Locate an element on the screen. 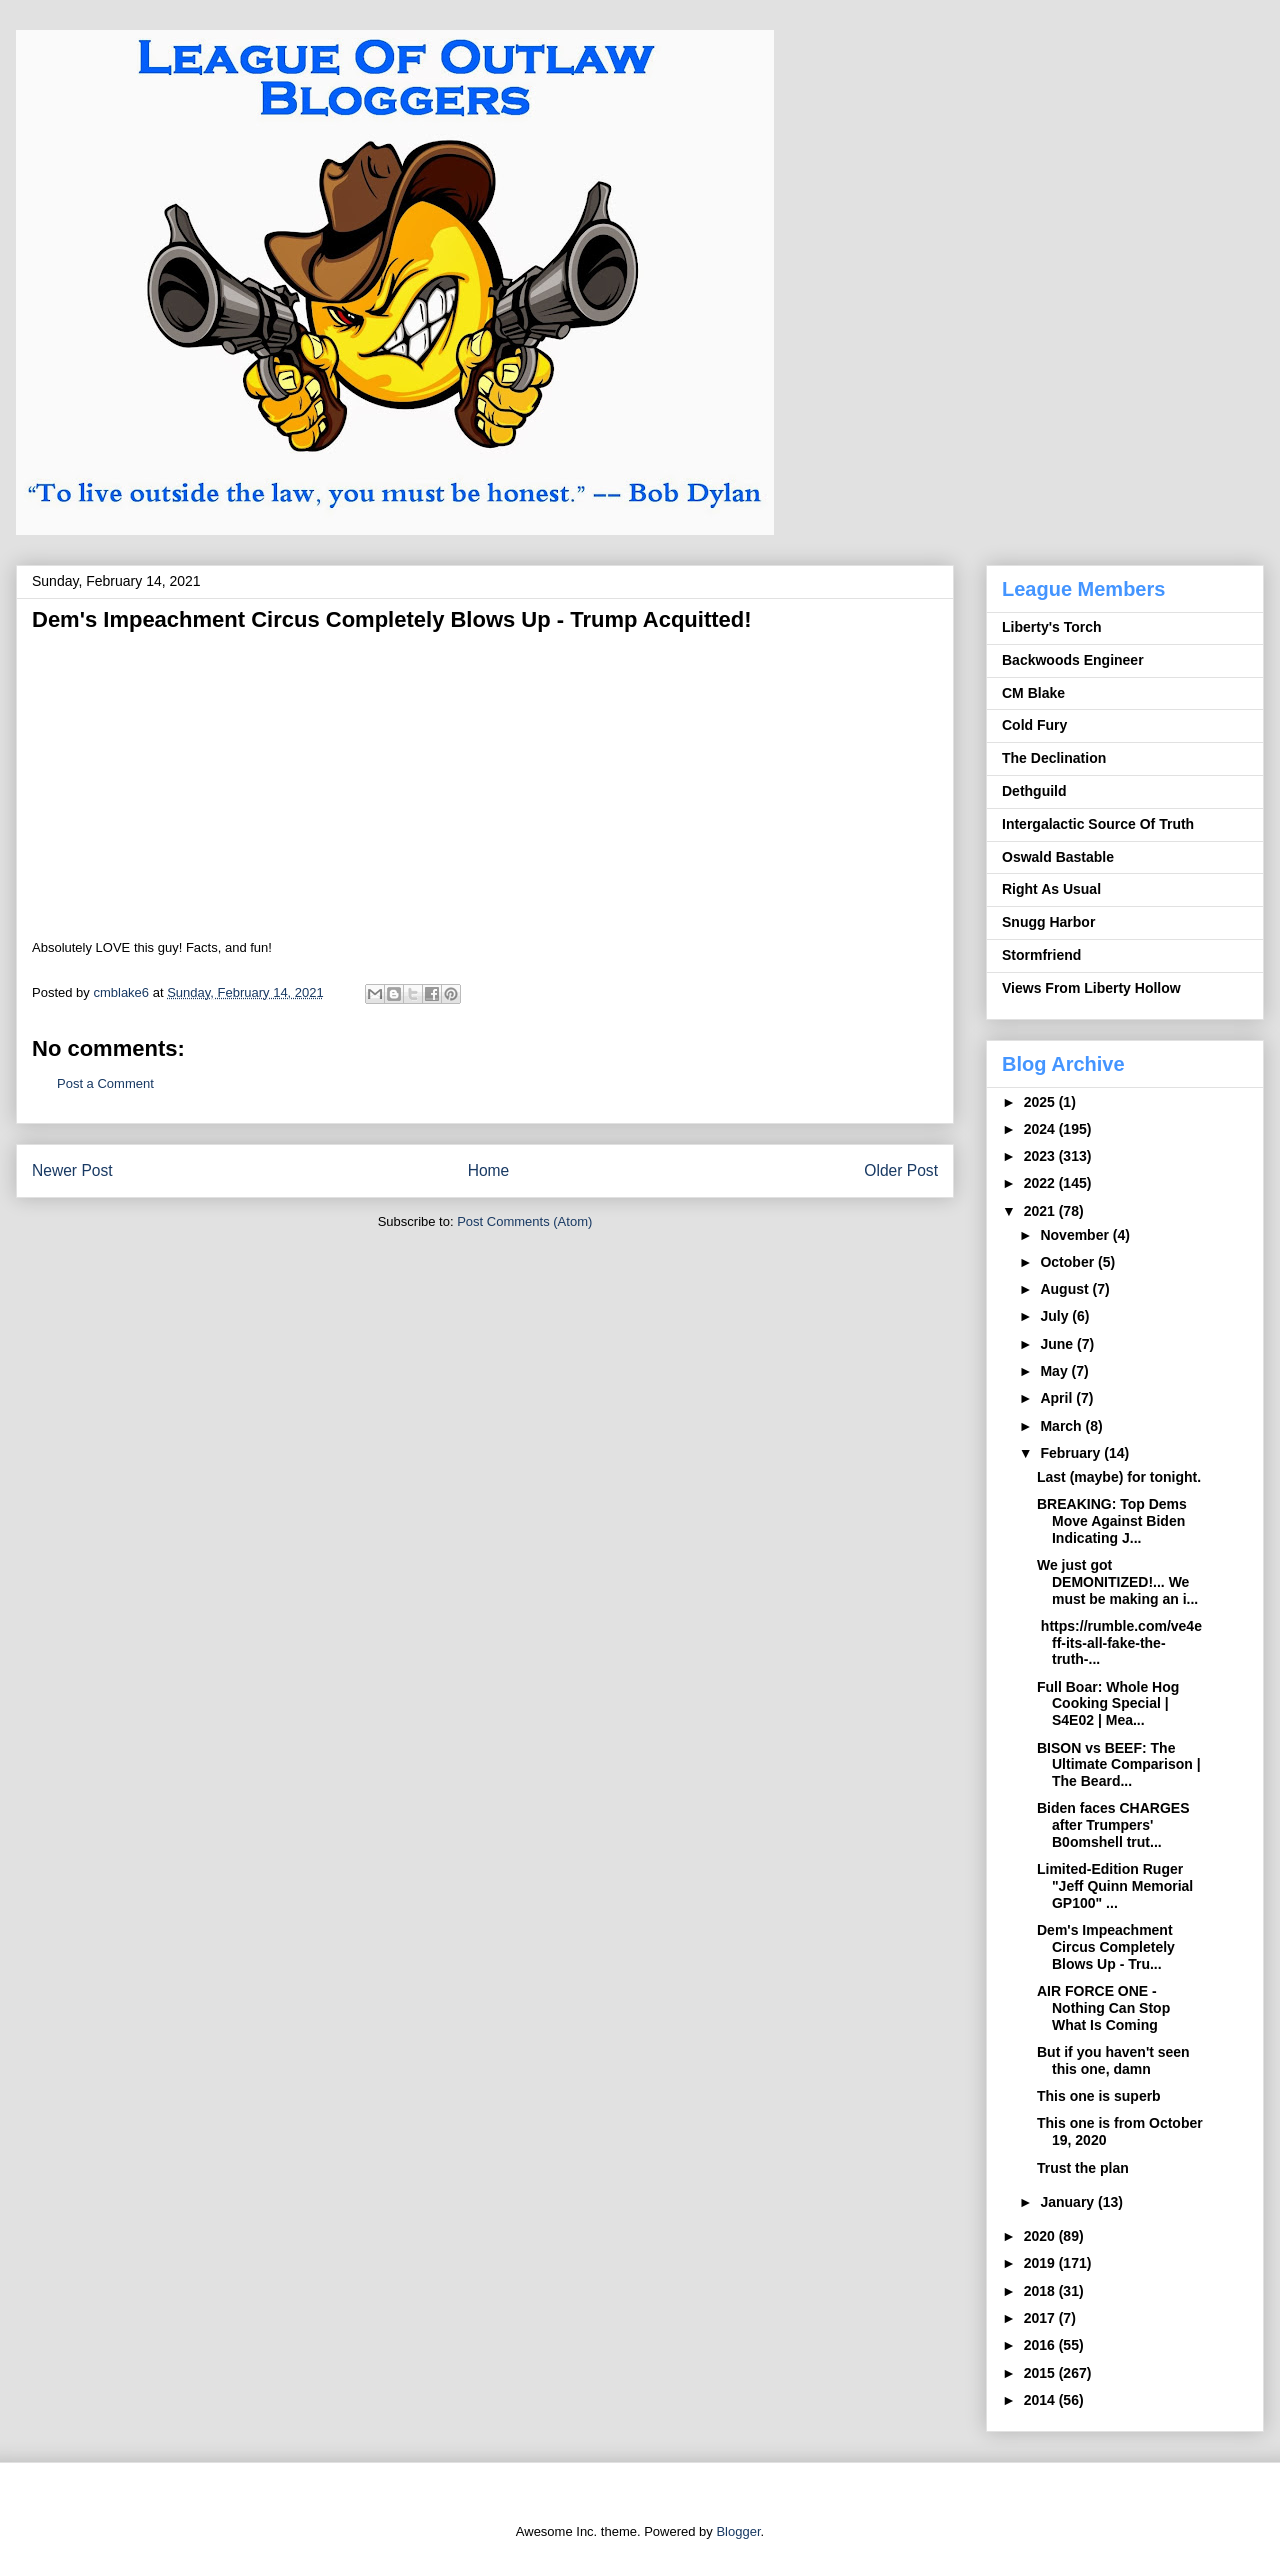 This screenshot has width=1280, height=2571. https://rumble.com/ve4eff-its-all-fake-the-truth-... is located at coordinates (1119, 1643).